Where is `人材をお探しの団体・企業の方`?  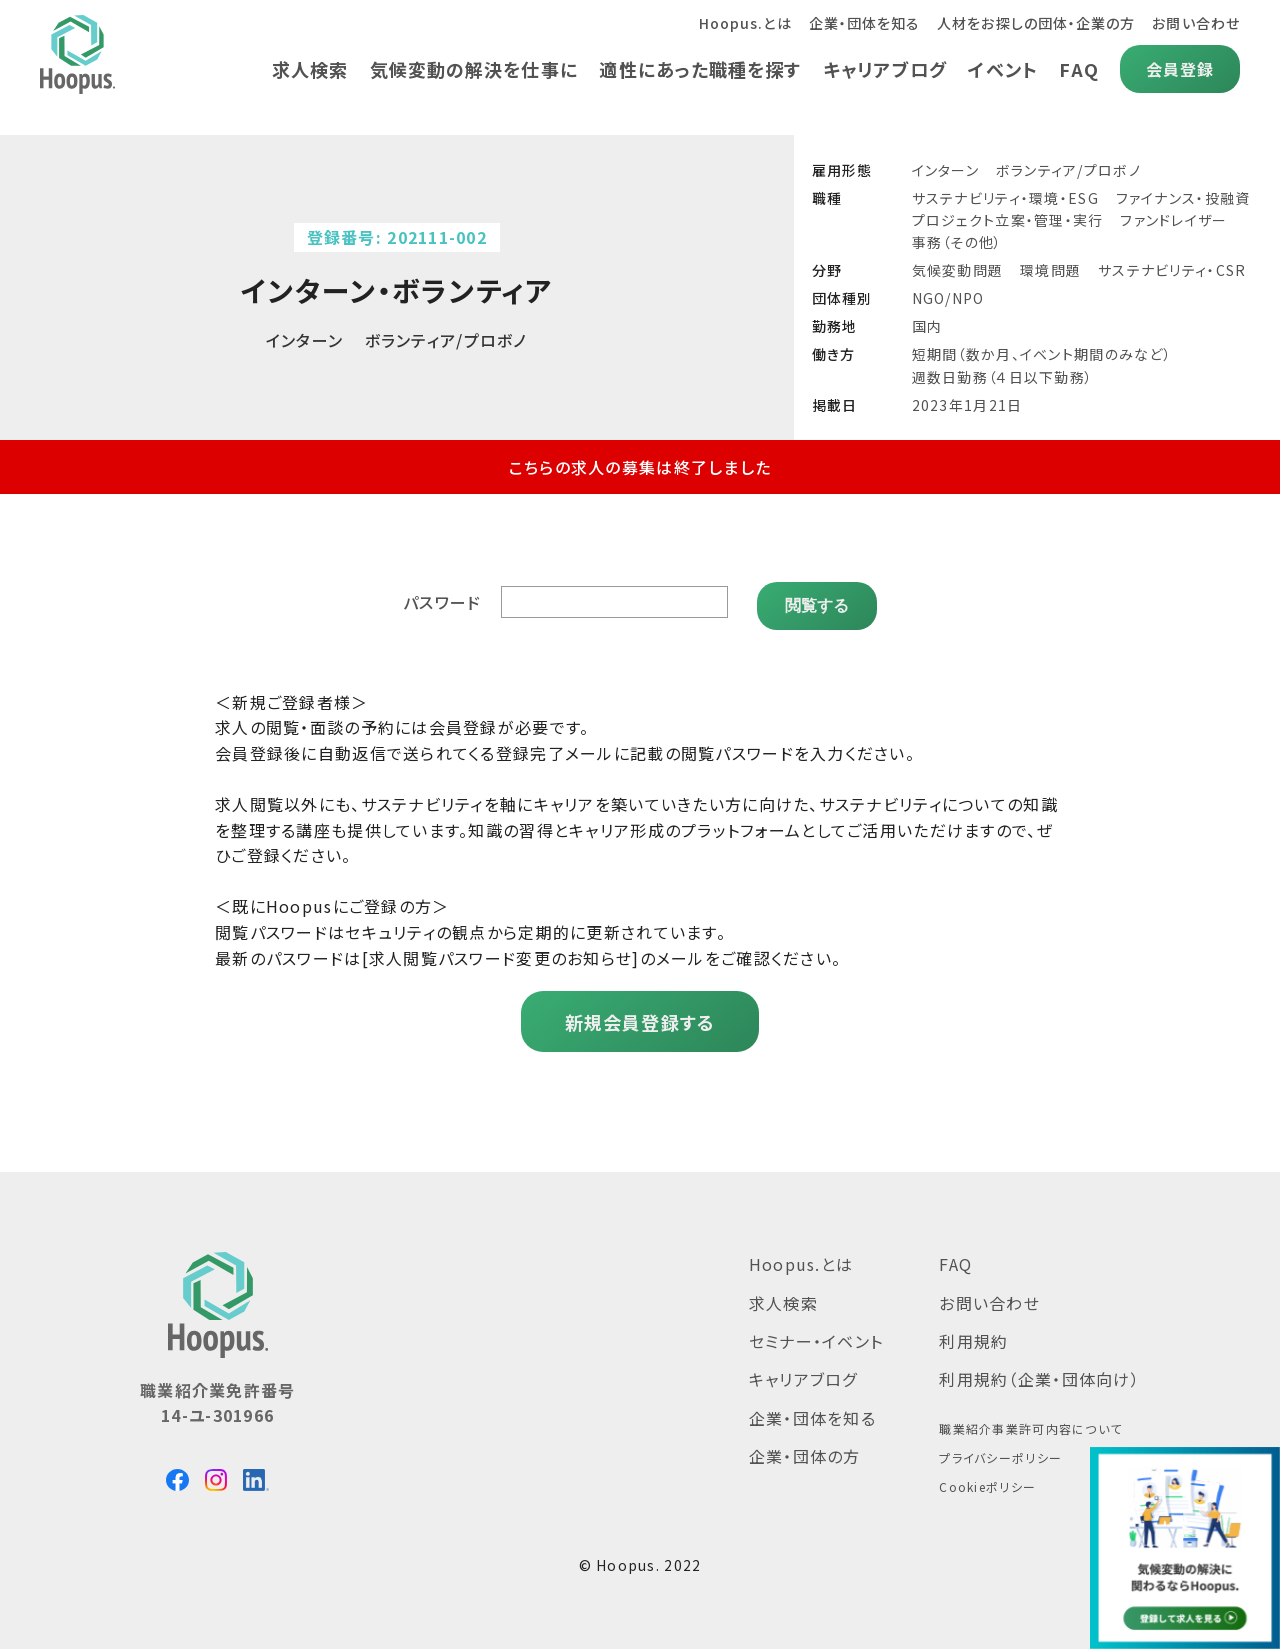
人材をお探しの団体・企業の方 is located at coordinates (1034, 23).